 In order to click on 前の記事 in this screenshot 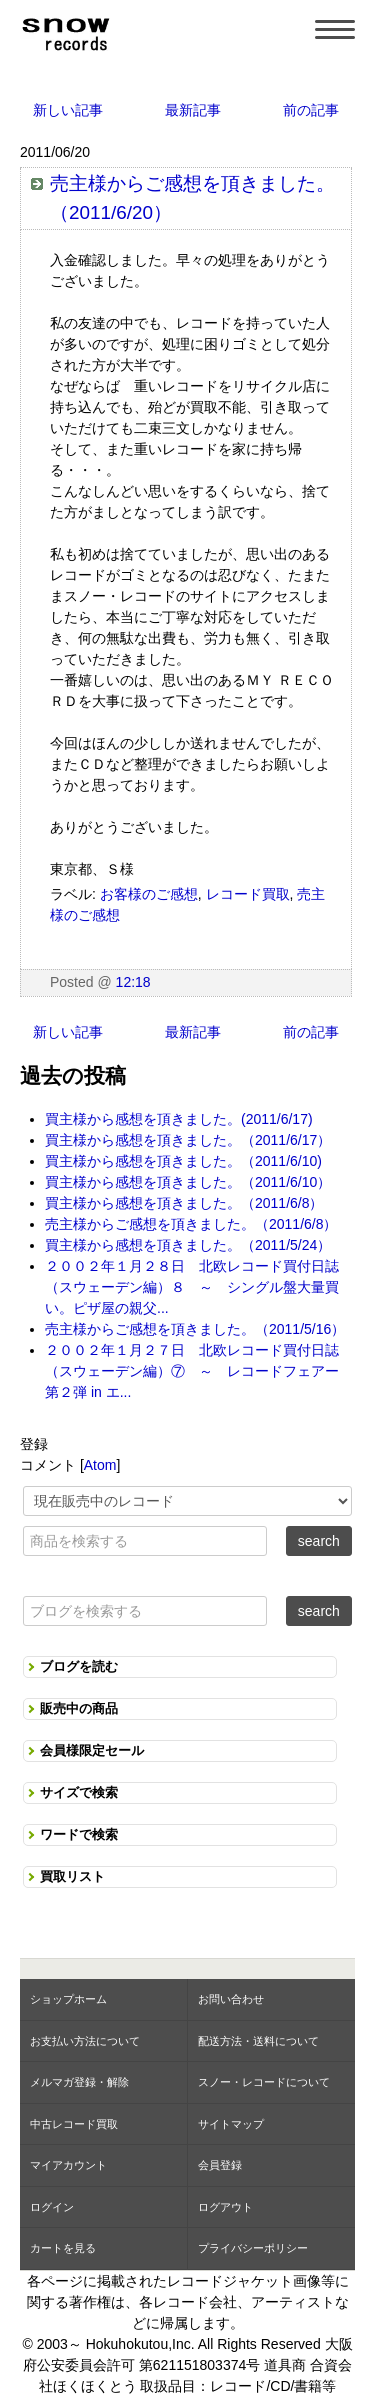, I will do `click(311, 110)`.